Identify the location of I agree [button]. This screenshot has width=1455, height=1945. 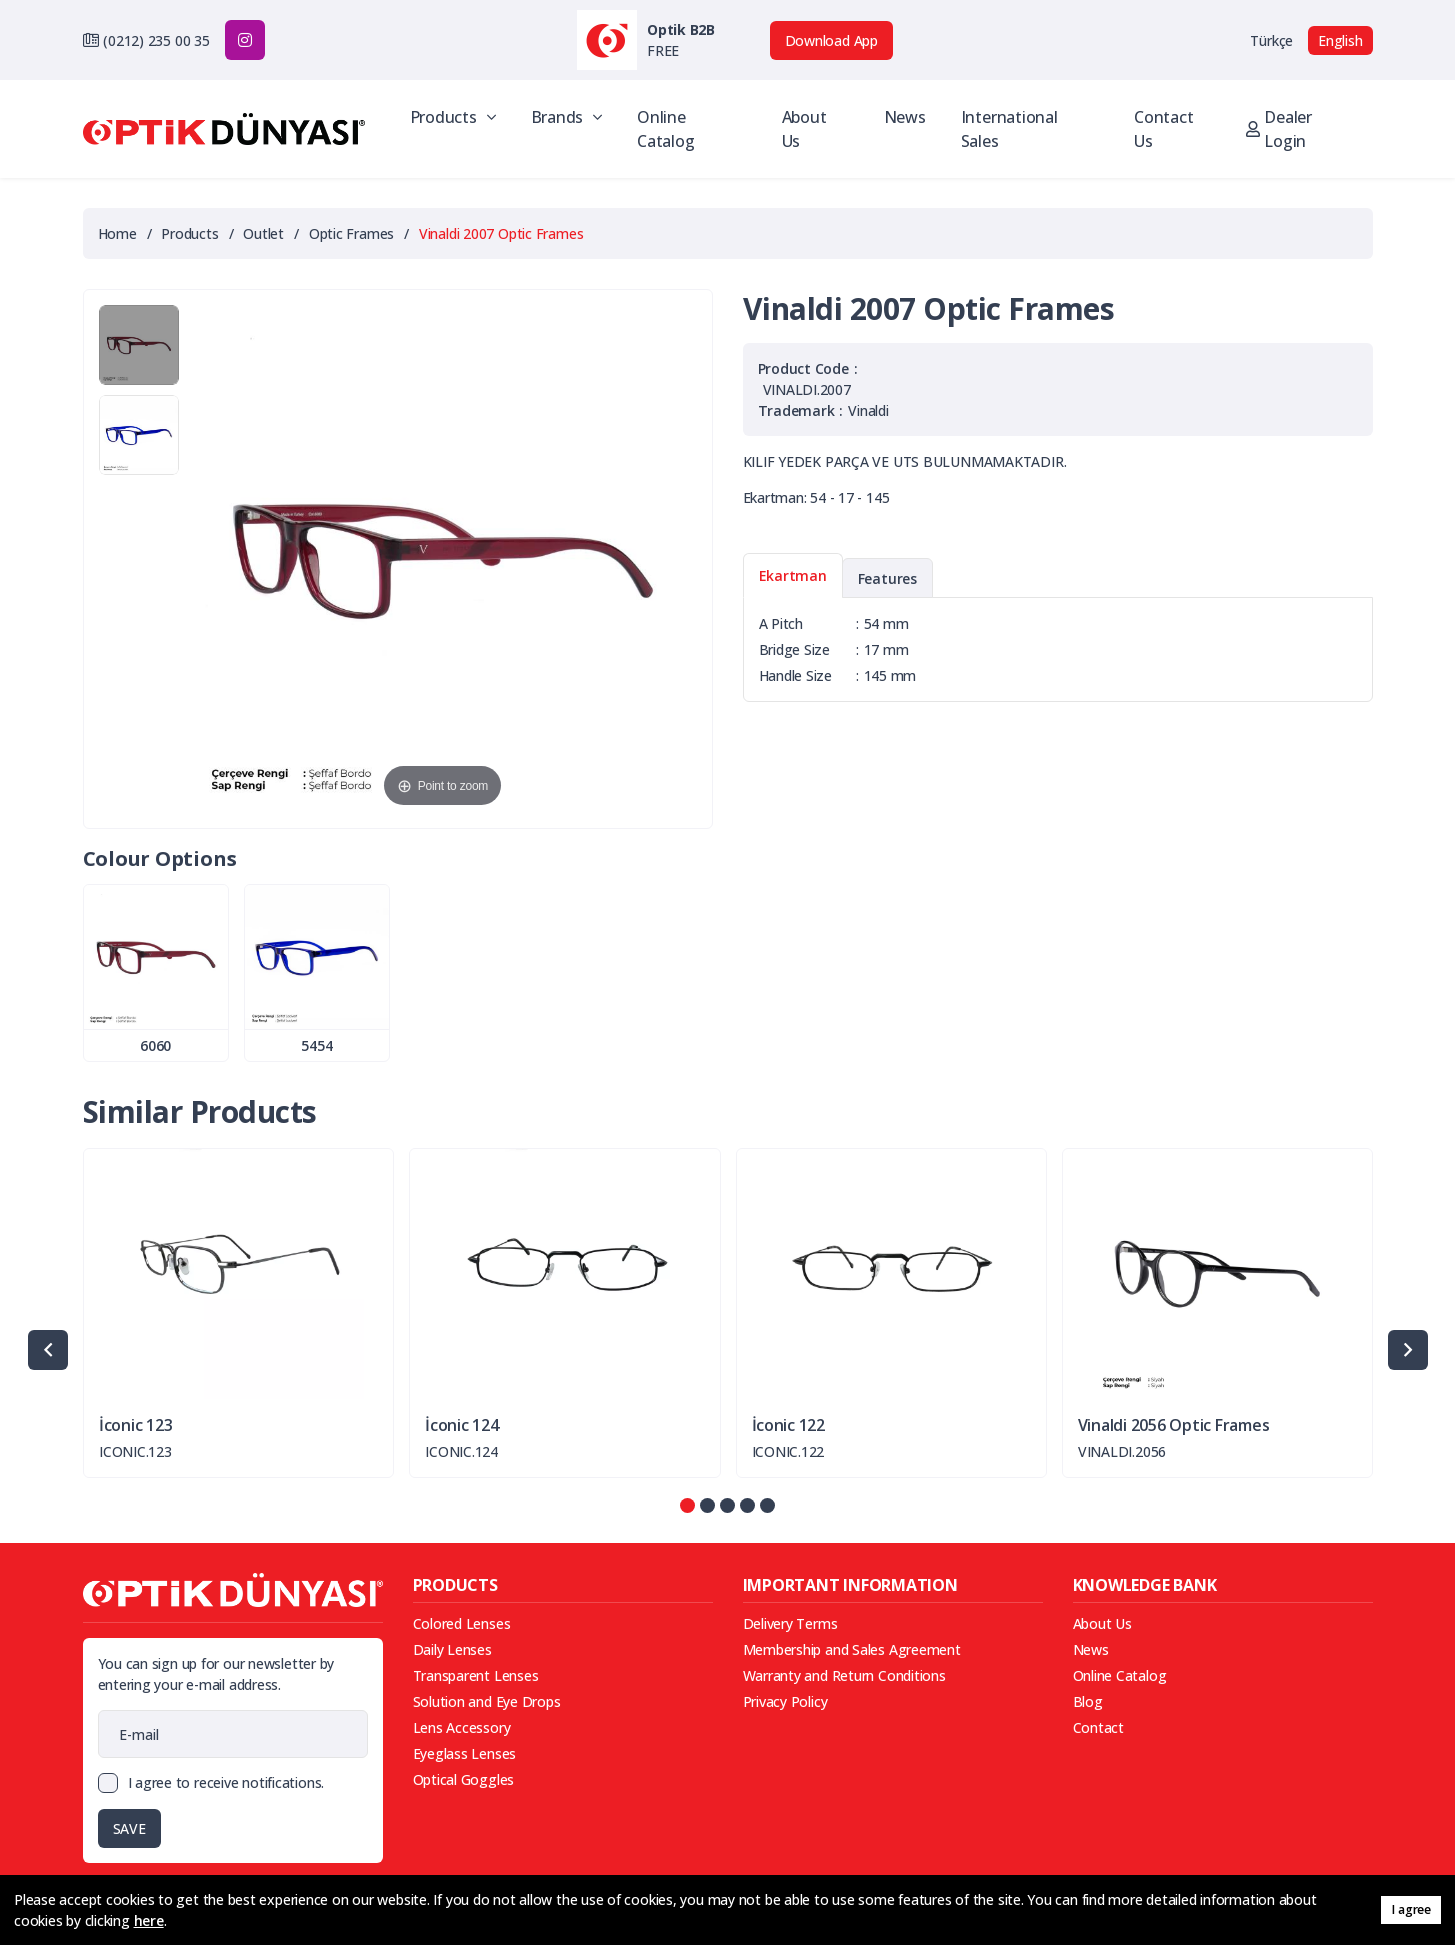
(1410, 1909).